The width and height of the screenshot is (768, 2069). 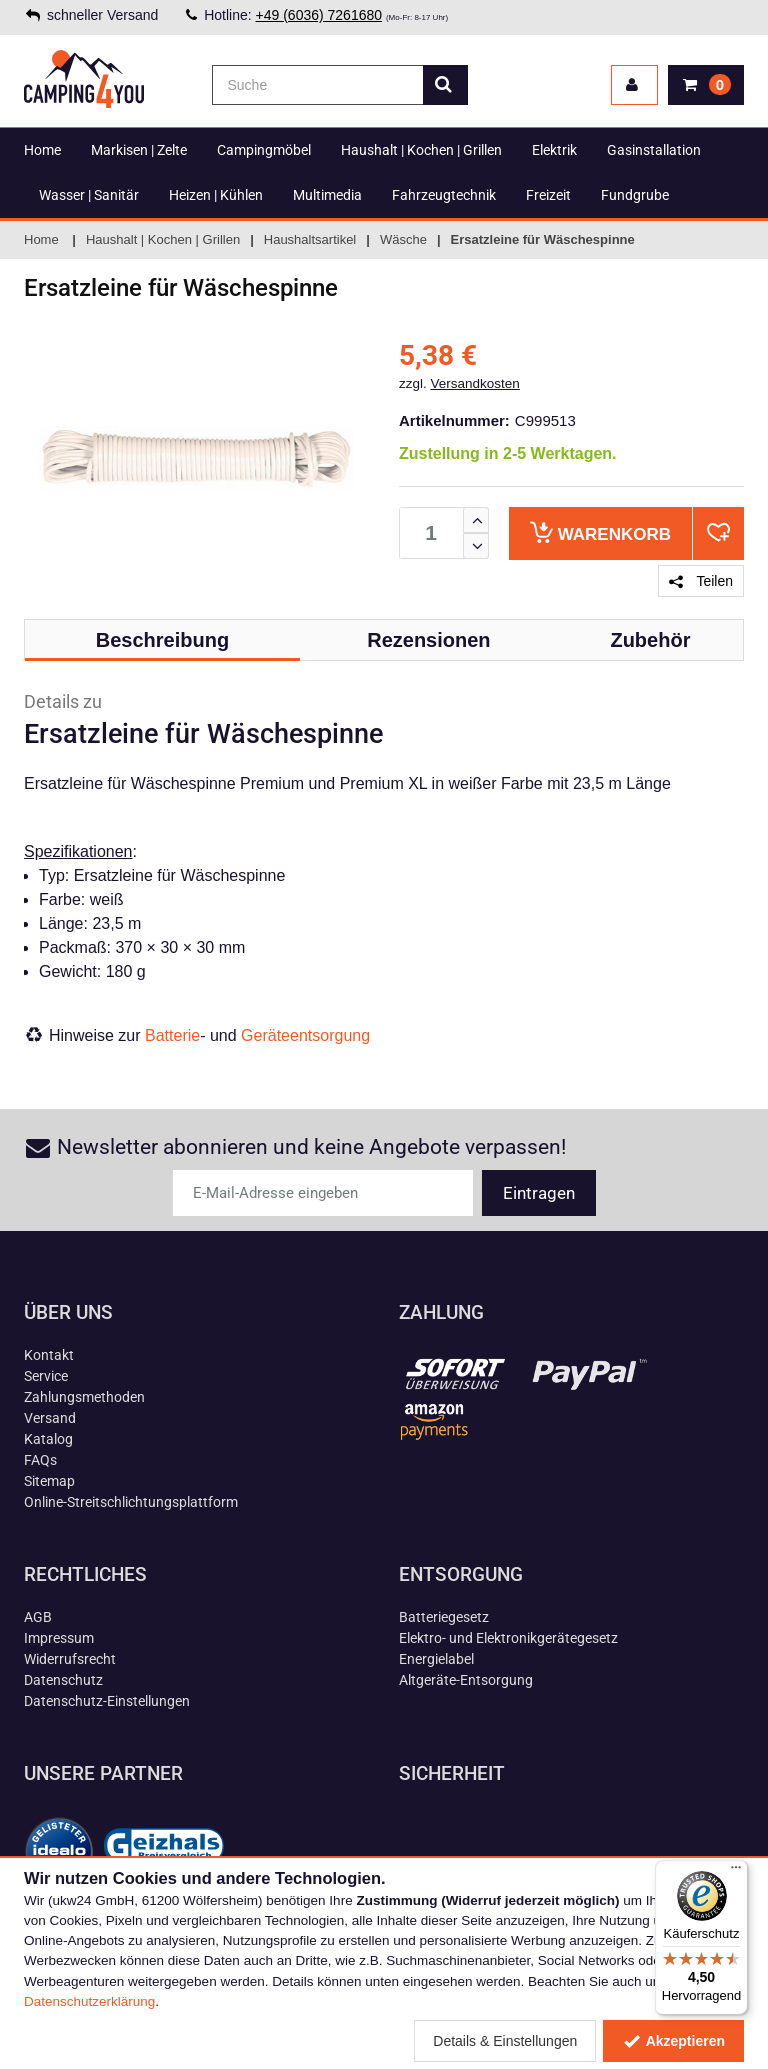 I want to click on Versandkosten, so click(x=475, y=383).